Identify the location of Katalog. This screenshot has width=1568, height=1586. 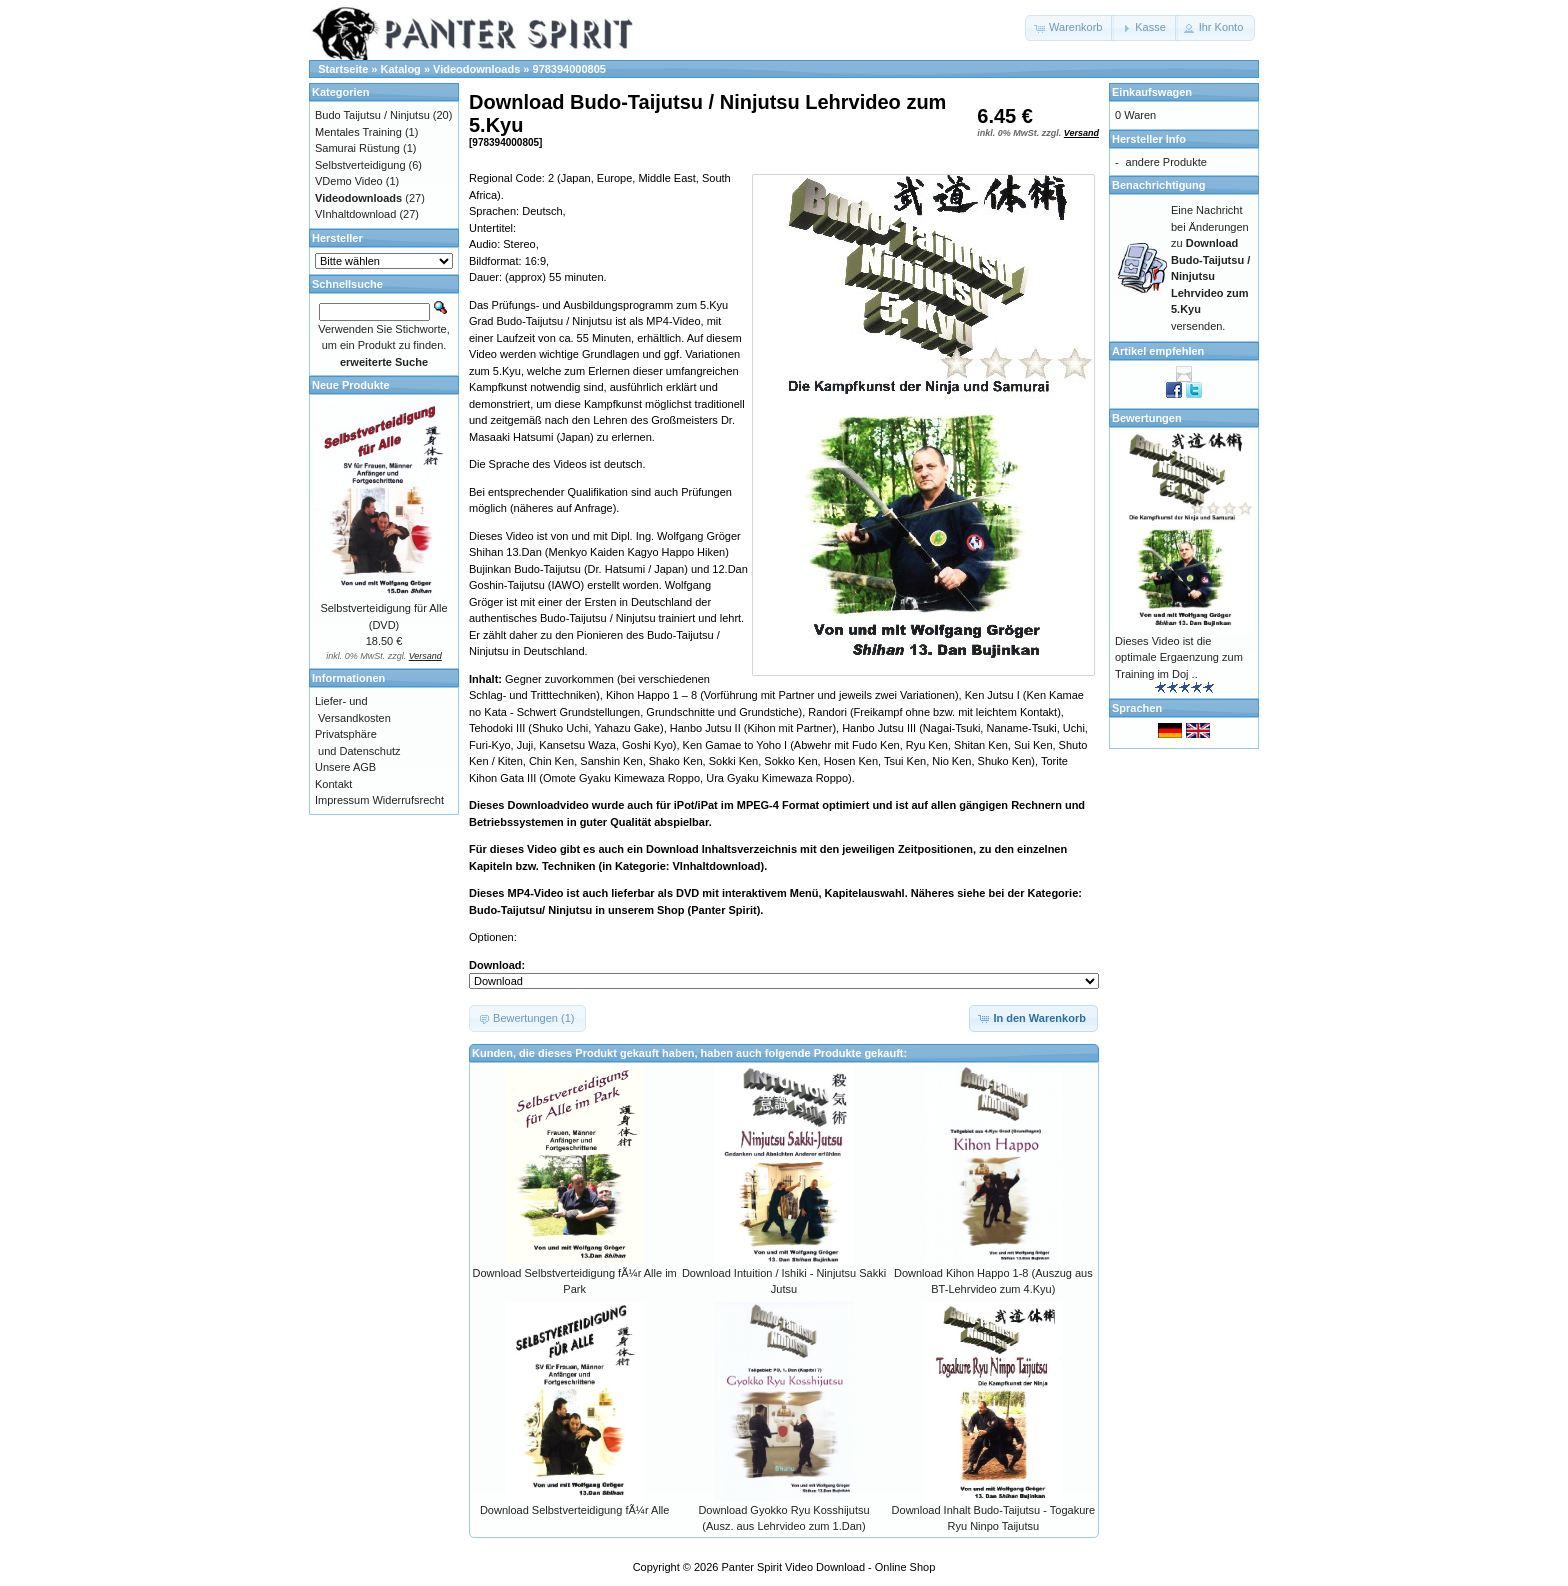
(401, 69).